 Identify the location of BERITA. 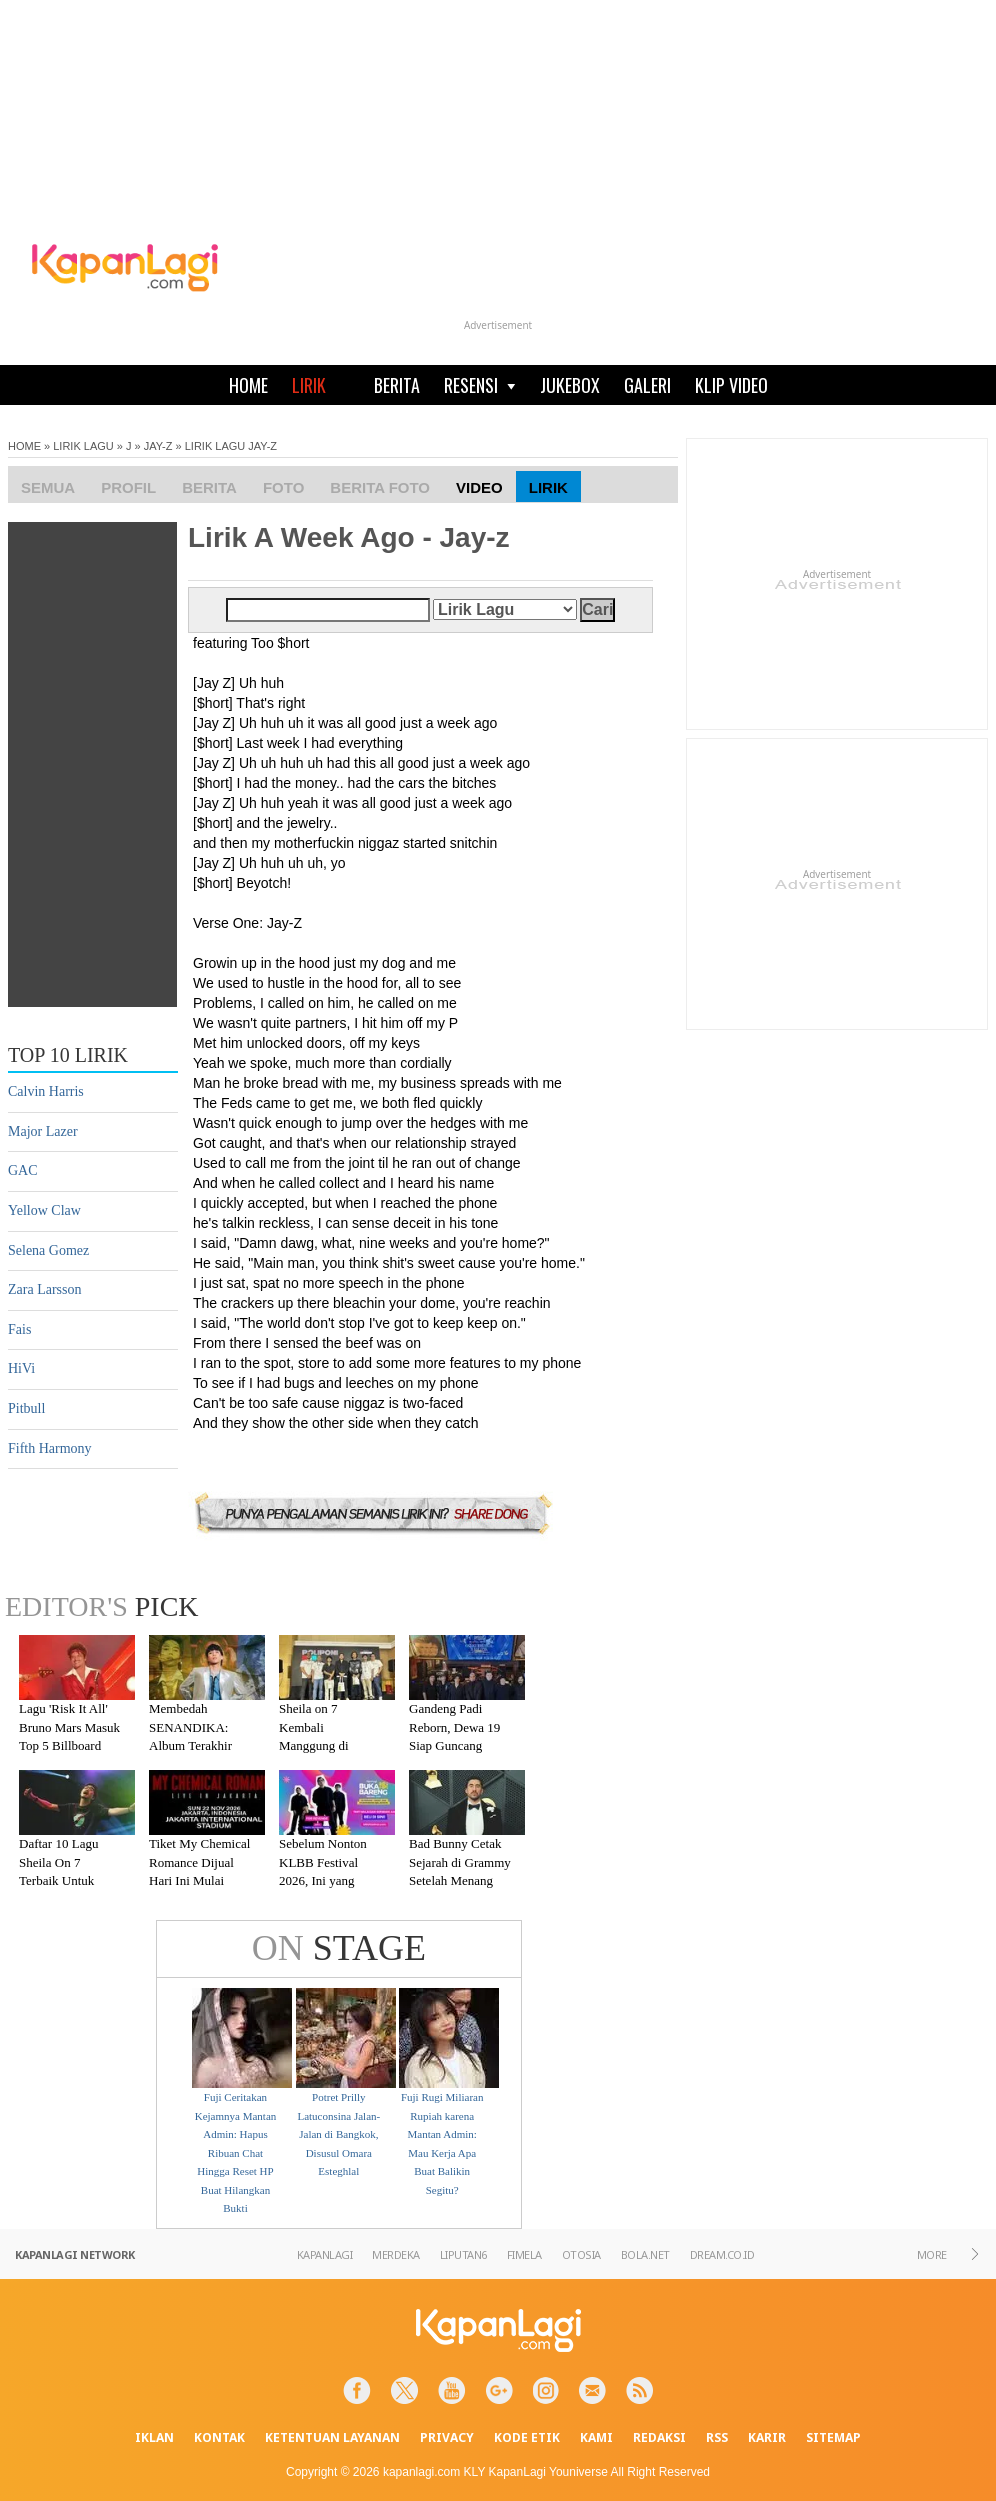
(397, 385).